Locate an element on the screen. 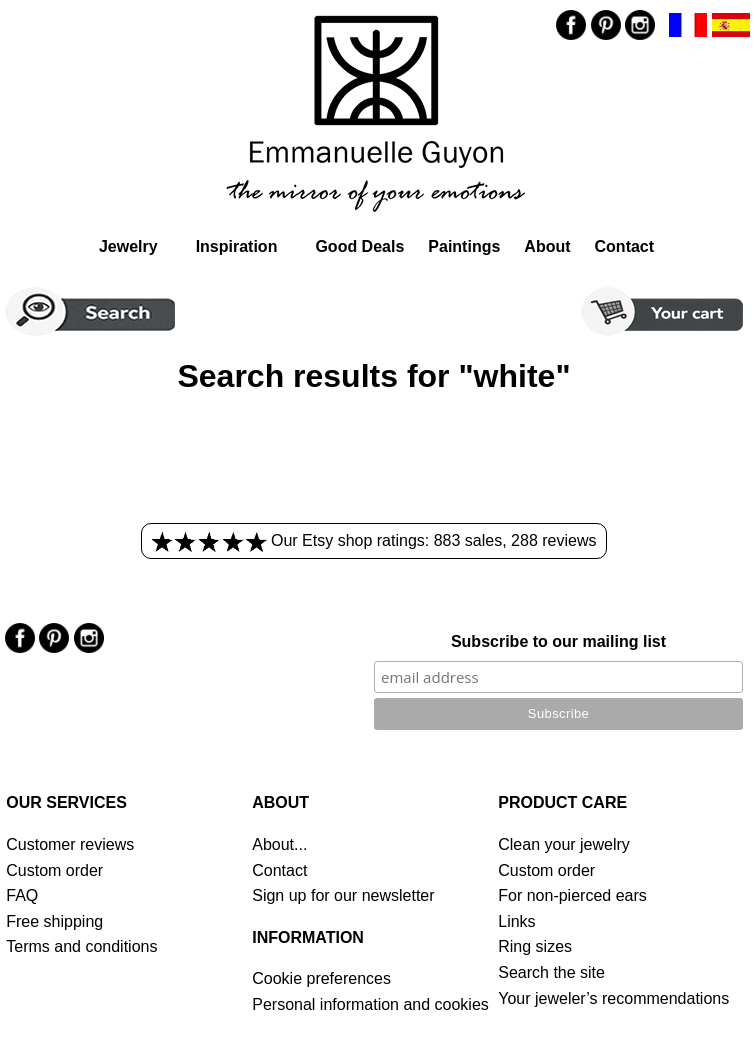 The width and height of the screenshot is (753, 1064). Clean your jewelry is located at coordinates (564, 844).